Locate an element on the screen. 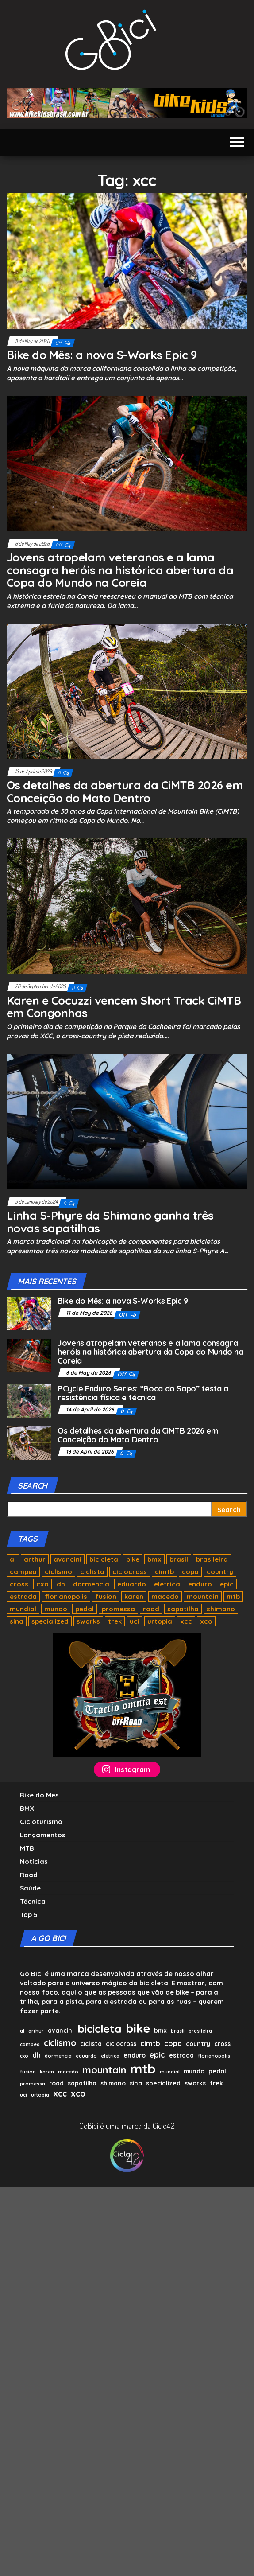 The height and width of the screenshot is (2576, 254). Cicloturismo is located at coordinates (41, 1821).